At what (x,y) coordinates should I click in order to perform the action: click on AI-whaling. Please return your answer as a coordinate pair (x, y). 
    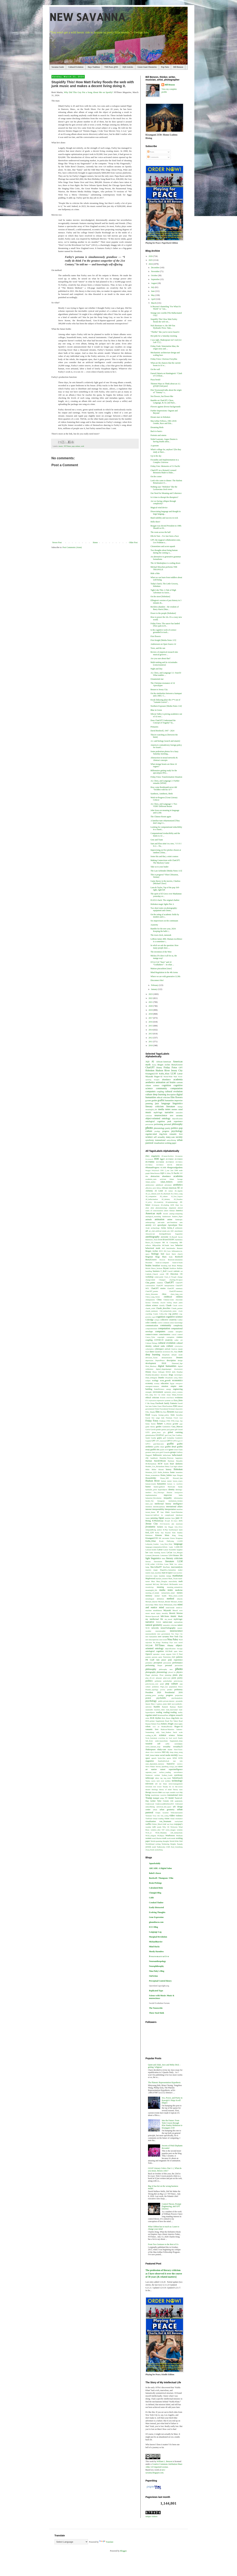
    Looking at the image, I should click on (165, 1205).